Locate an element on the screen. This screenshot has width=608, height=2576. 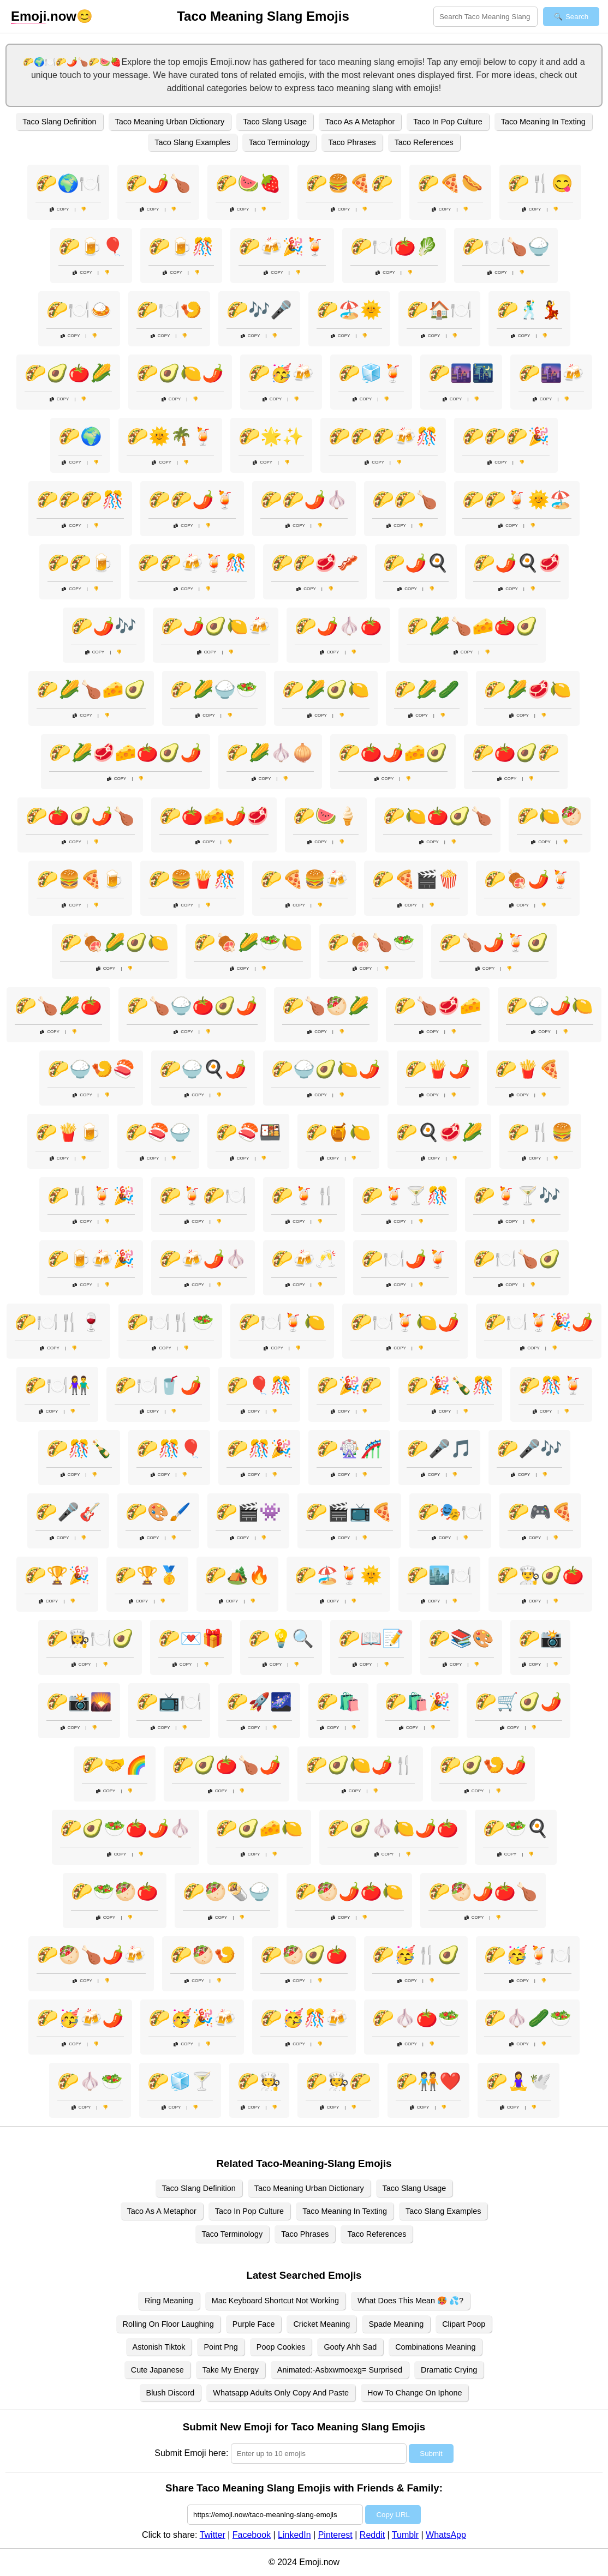
🌮🌞🌴🍹 is located at coordinates (170, 436).